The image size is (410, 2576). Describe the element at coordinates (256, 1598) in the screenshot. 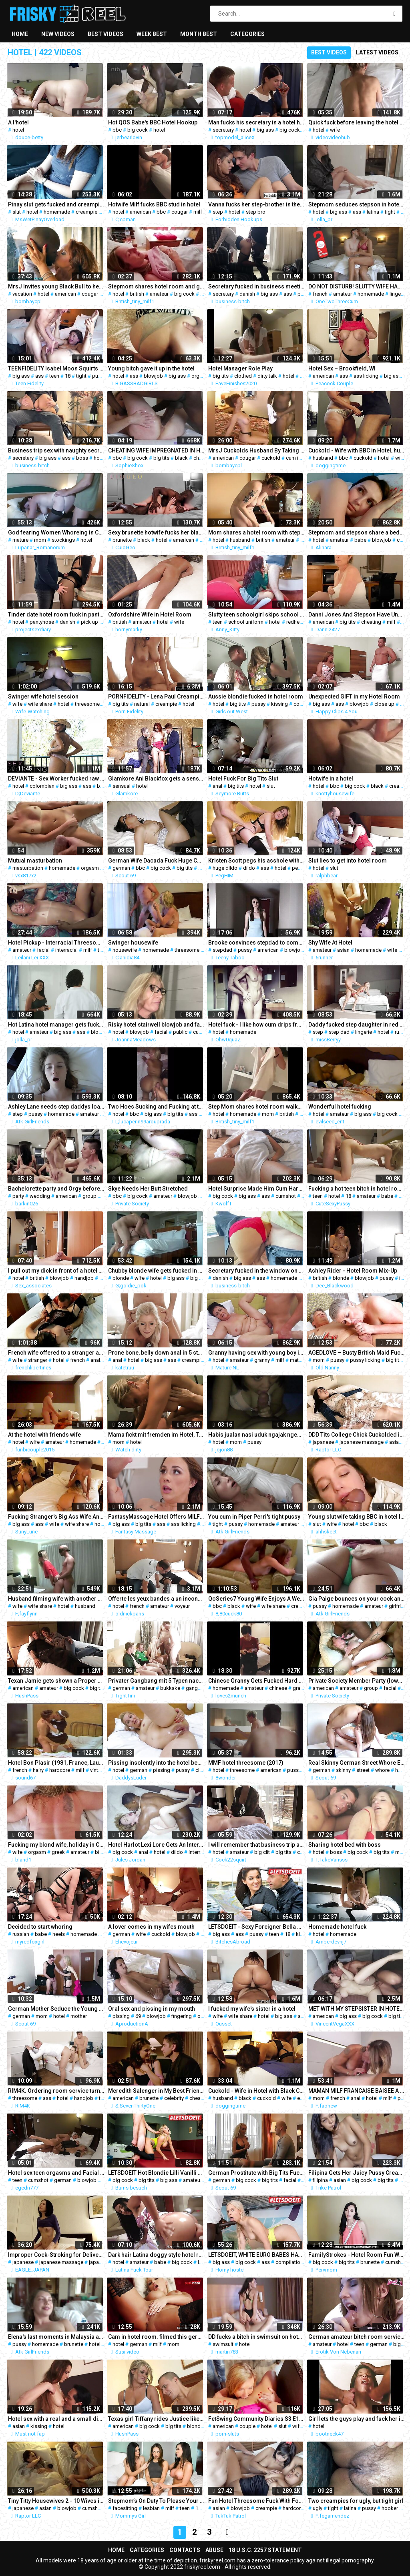

I see `QoSeries7 Young Wife Enjoys A Weekend Rendezvous At The Hotel` at that location.